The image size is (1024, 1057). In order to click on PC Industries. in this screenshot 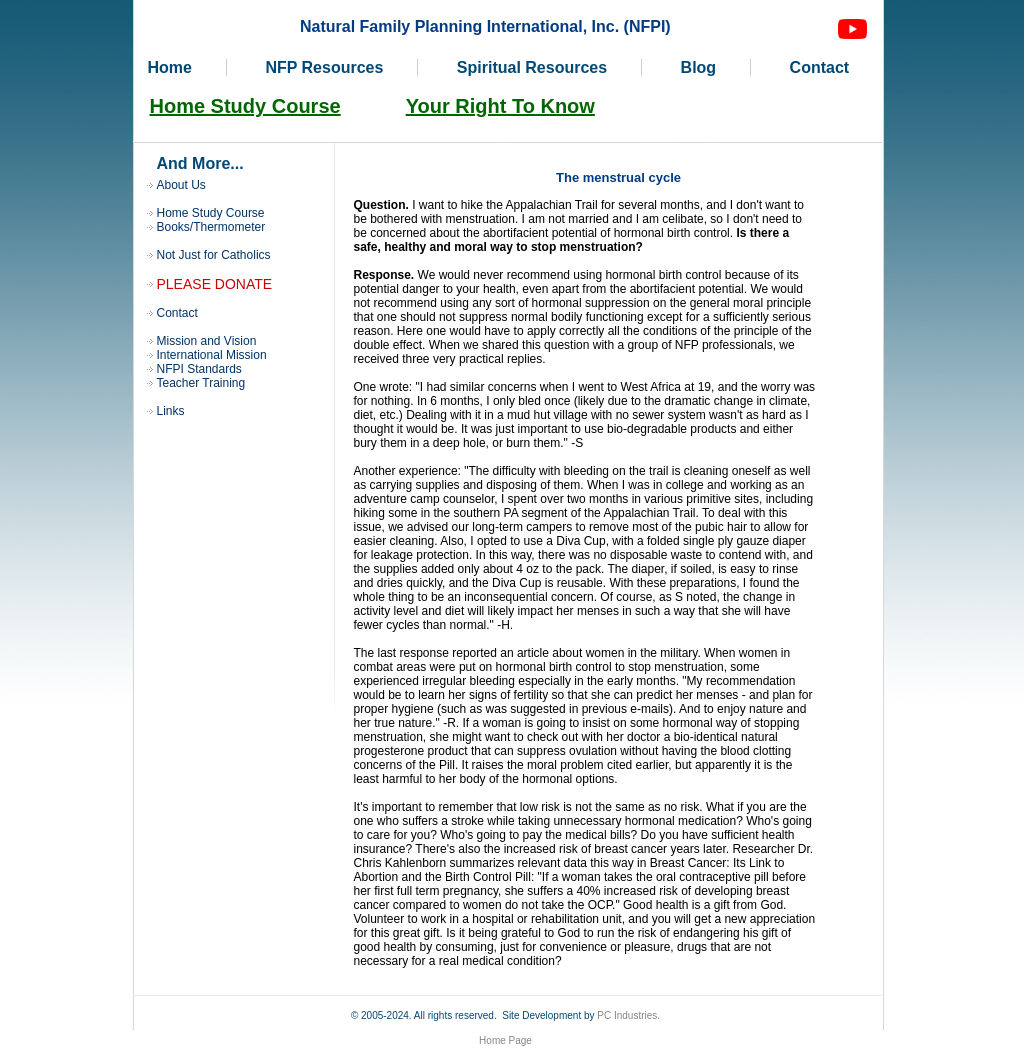, I will do `click(628, 1015)`.